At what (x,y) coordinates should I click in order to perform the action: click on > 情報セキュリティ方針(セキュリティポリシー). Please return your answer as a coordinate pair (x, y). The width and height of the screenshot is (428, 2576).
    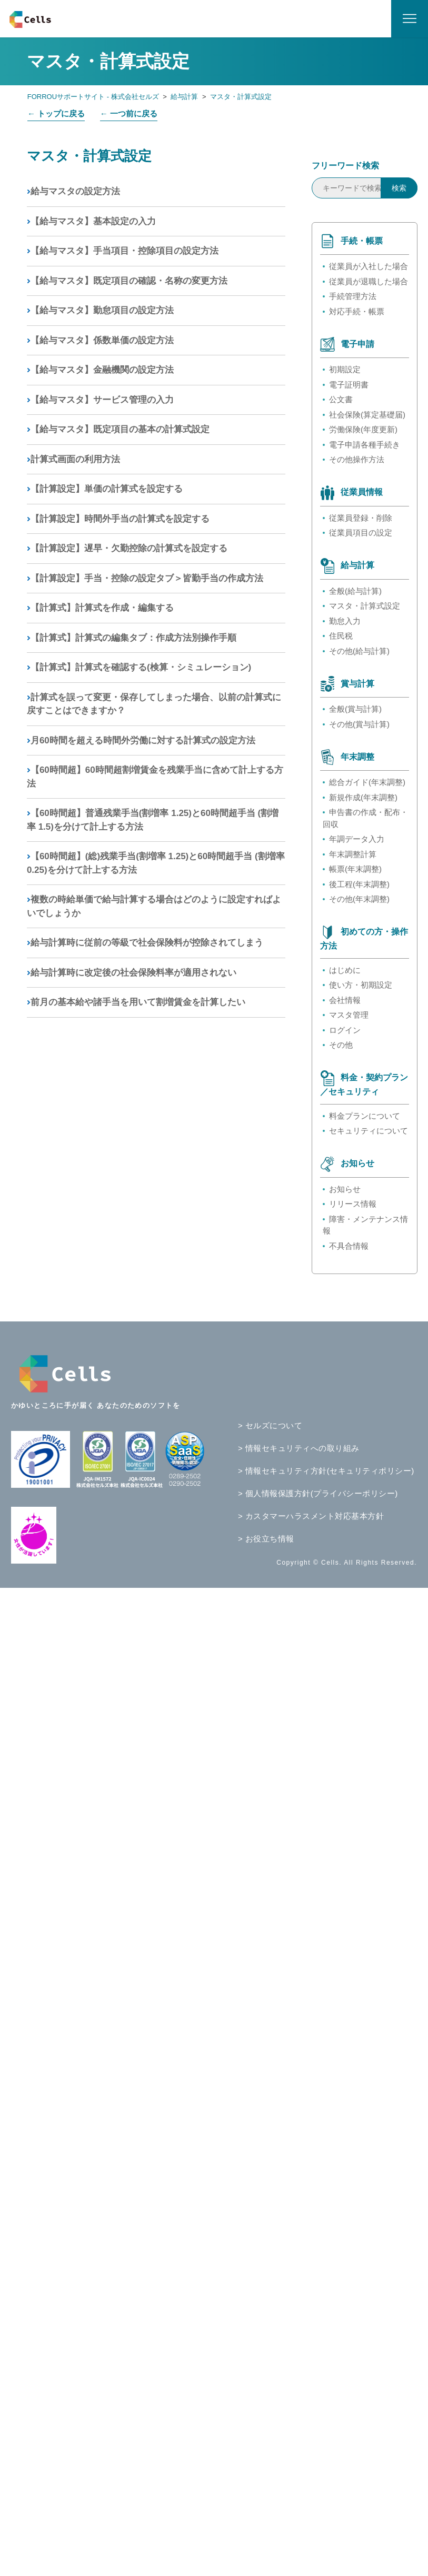
    Looking at the image, I should click on (326, 1470).